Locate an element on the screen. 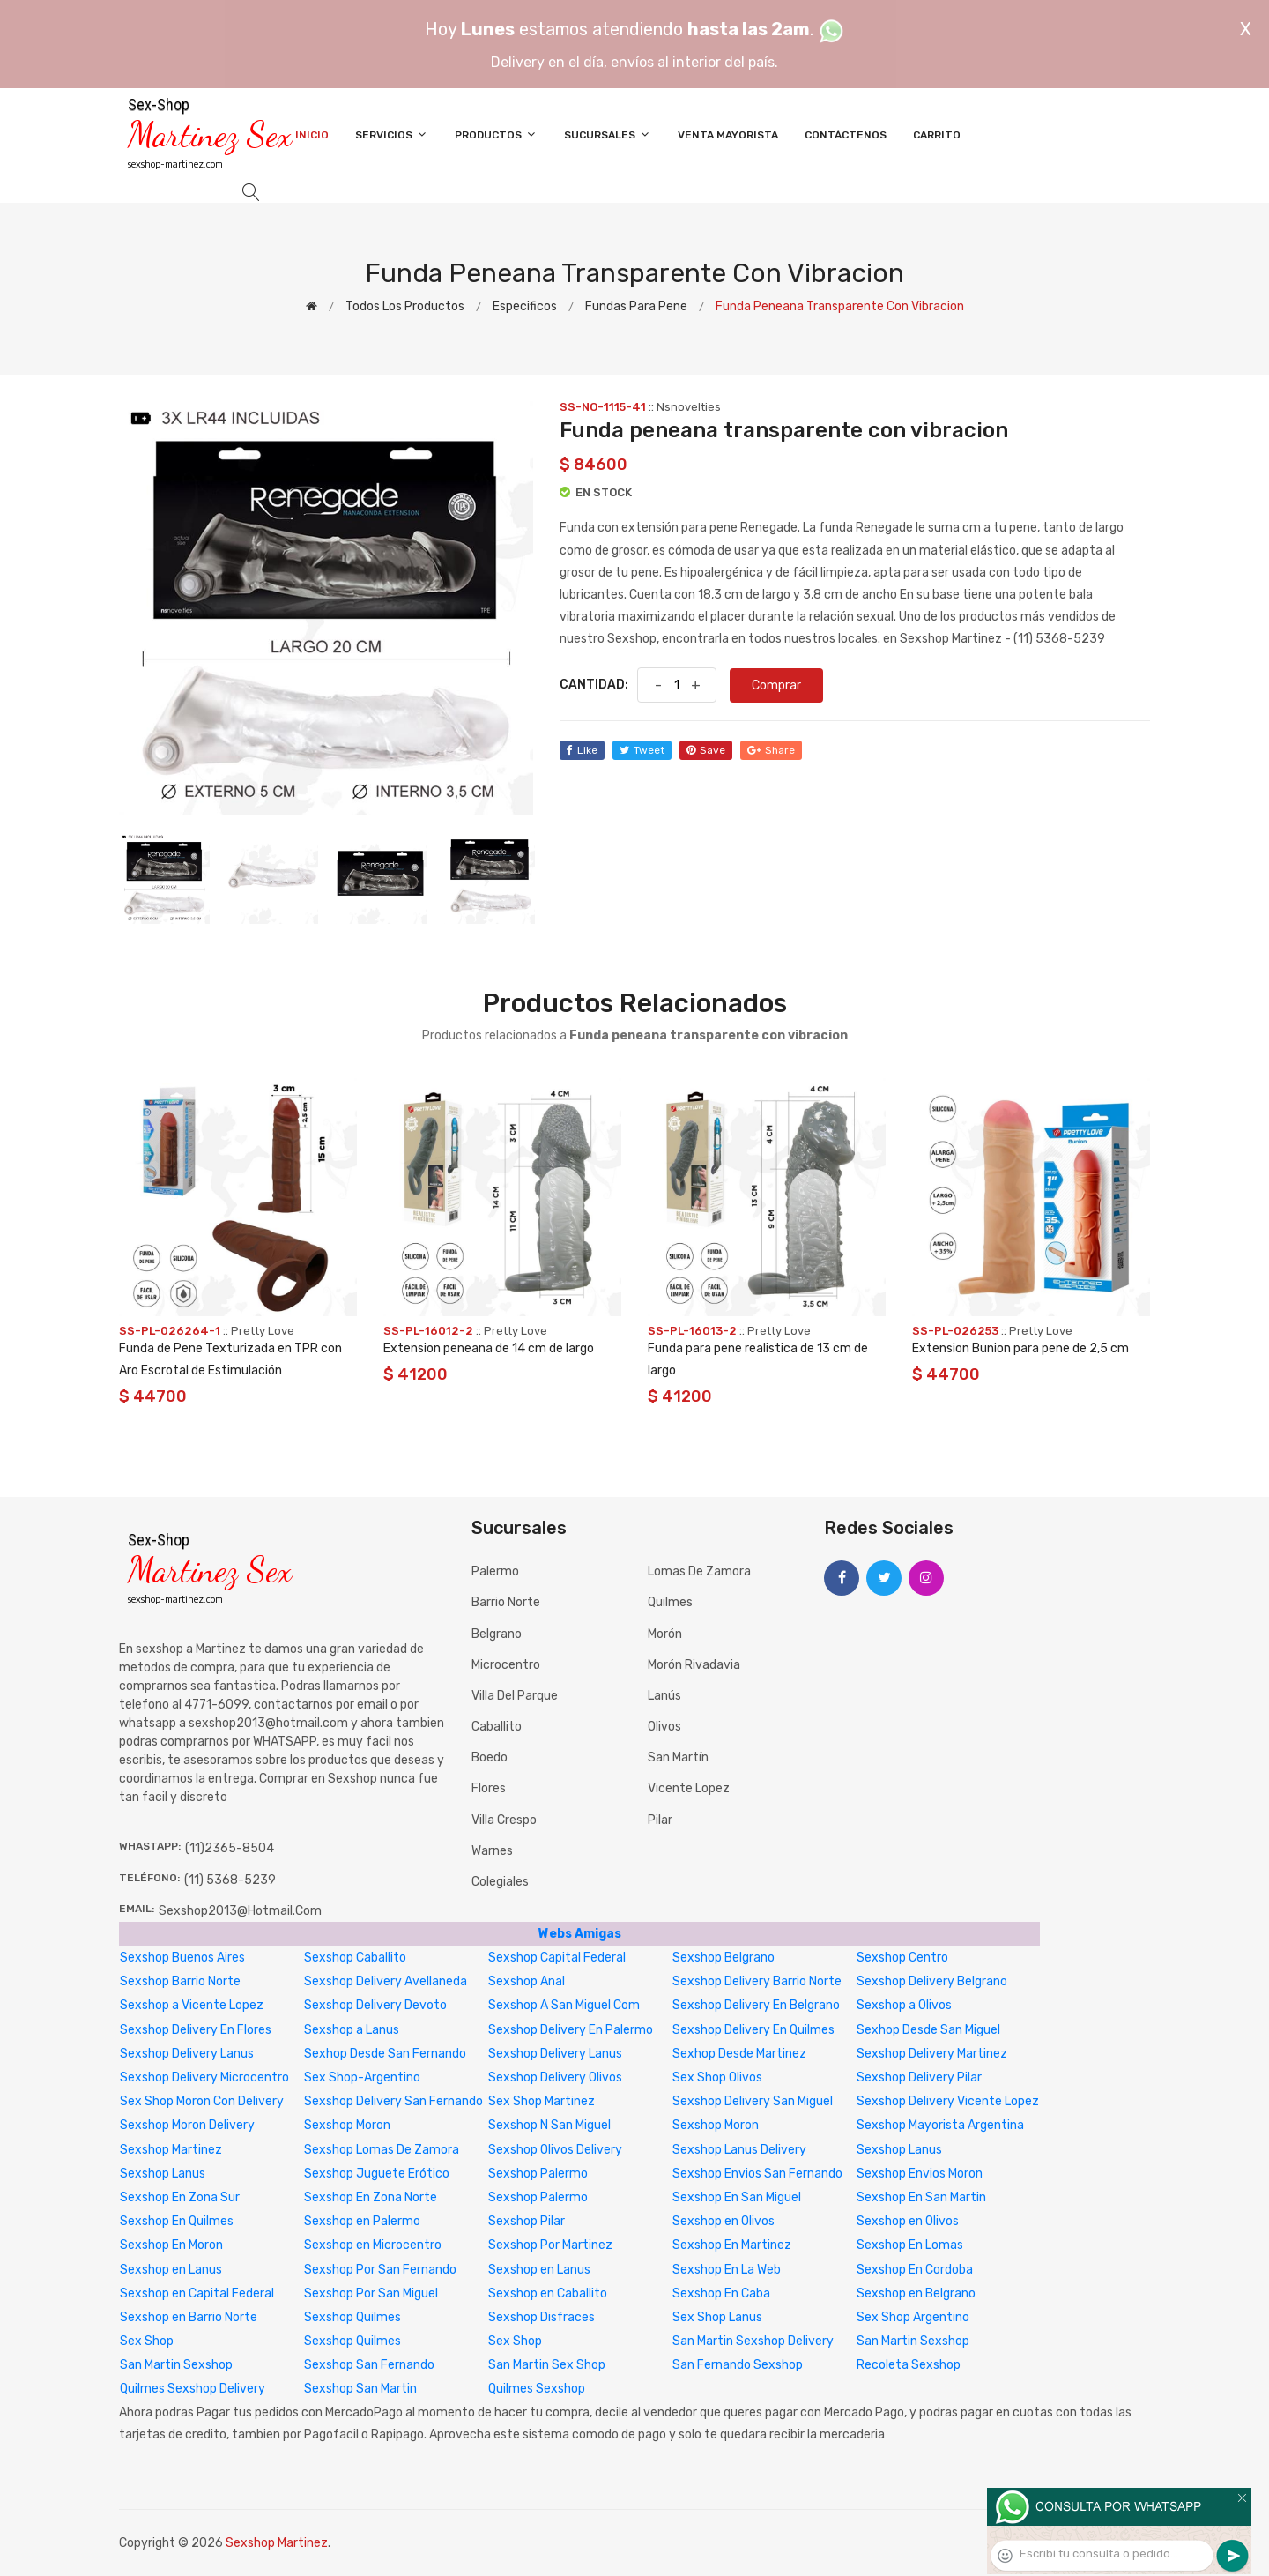 The image size is (1269, 2576). Colegiales is located at coordinates (500, 1881).